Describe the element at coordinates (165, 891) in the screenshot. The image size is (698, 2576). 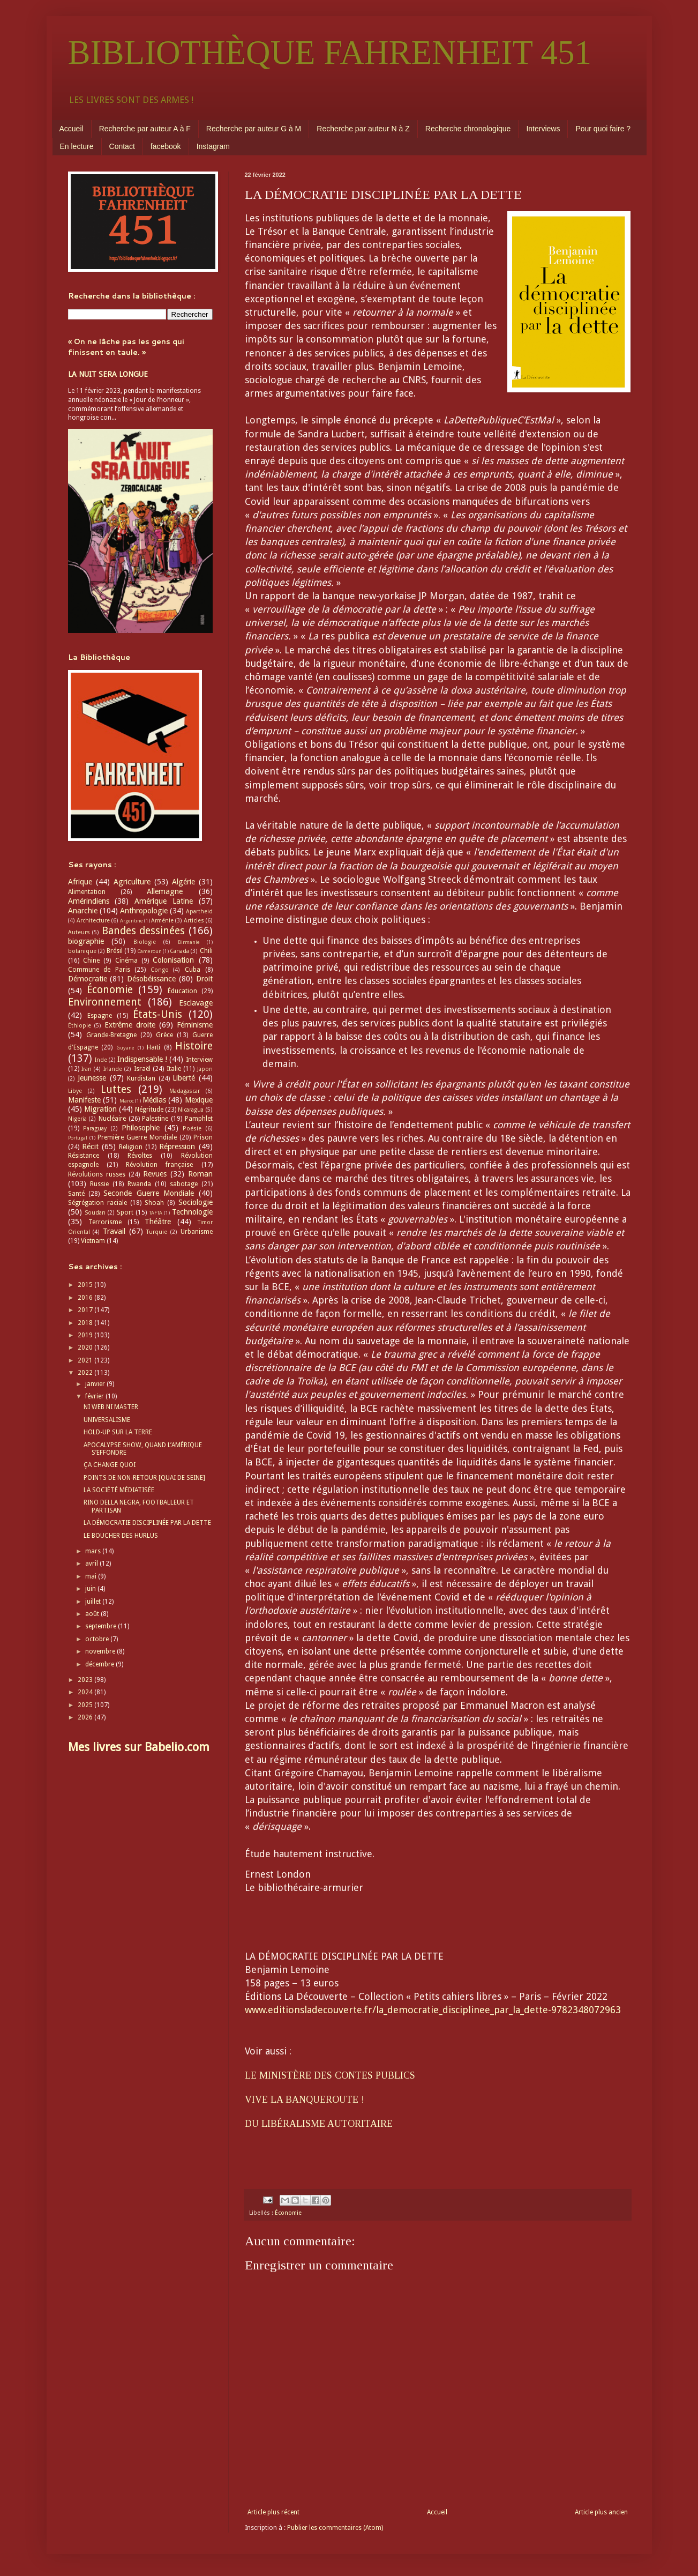
I see `Allemagne` at that location.